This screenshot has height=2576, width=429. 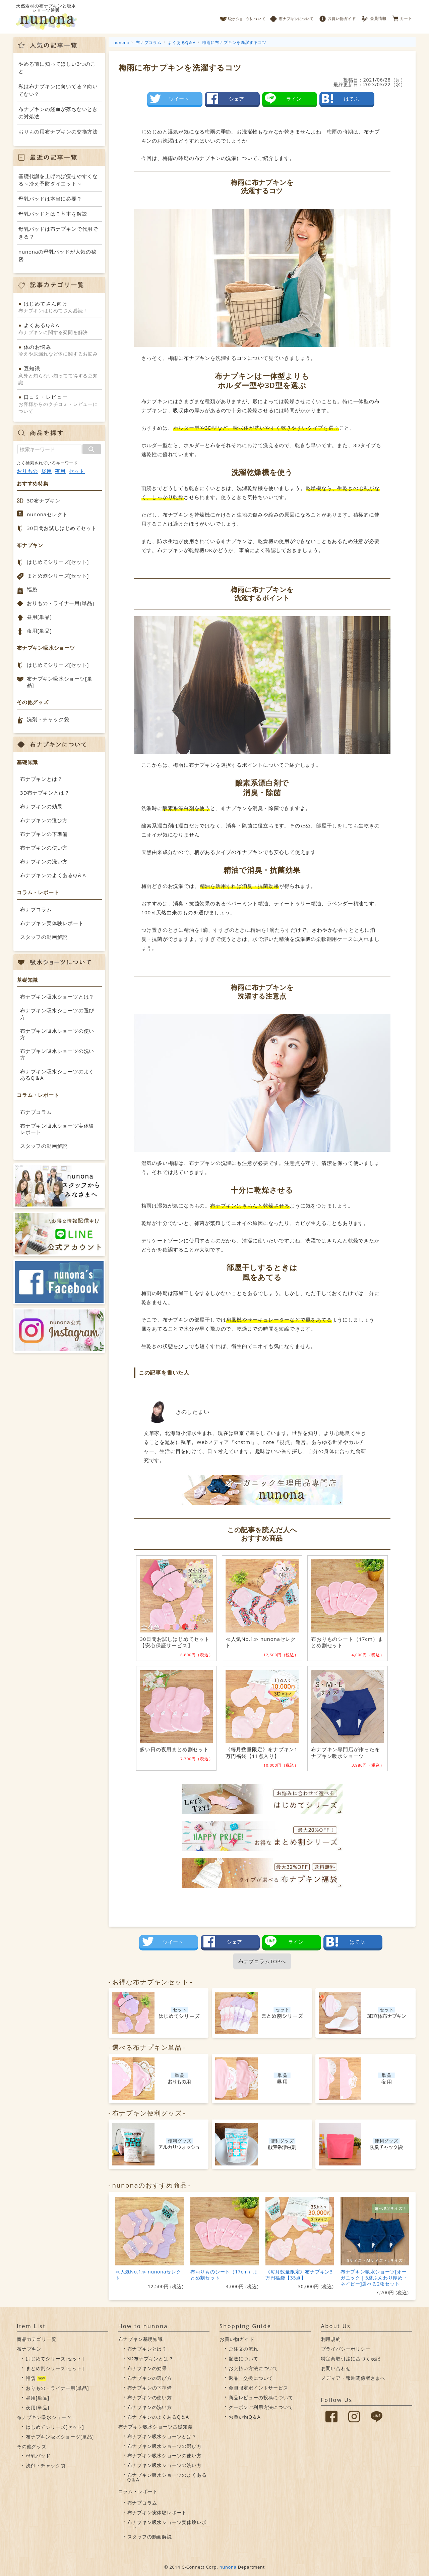 What do you see at coordinates (224, 2274) in the screenshot?
I see `布おりものシート（17cm）まとめ割セット` at bounding box center [224, 2274].